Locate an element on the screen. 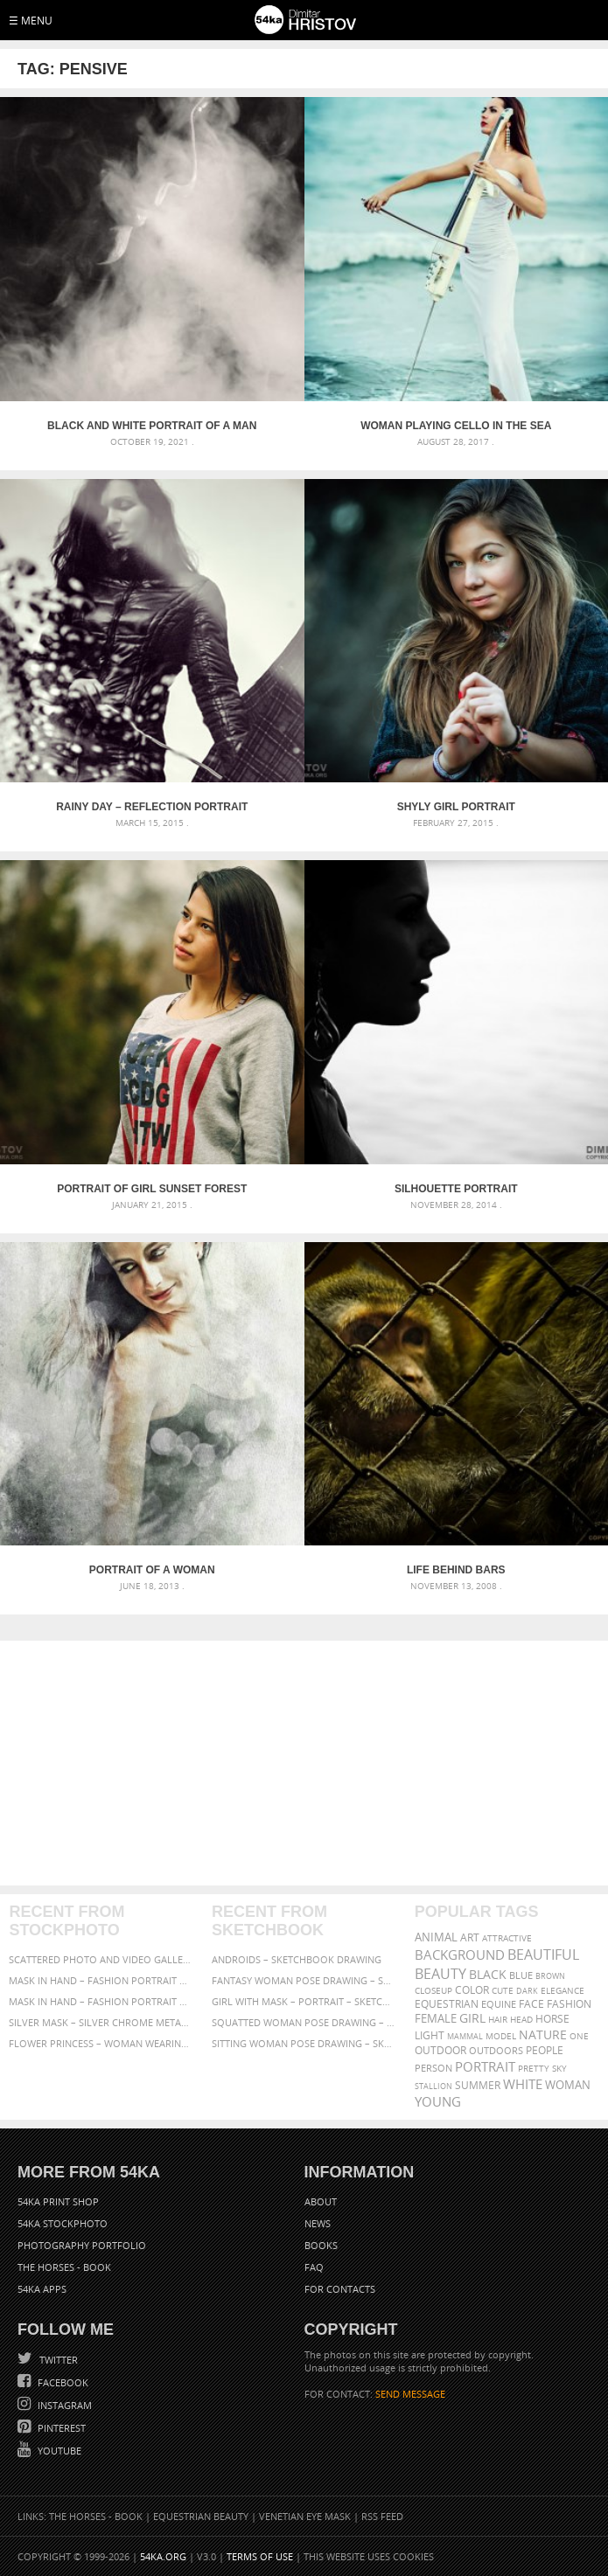 This screenshot has height=2576, width=608. black [black (591 items)] is located at coordinates (488, 1974).